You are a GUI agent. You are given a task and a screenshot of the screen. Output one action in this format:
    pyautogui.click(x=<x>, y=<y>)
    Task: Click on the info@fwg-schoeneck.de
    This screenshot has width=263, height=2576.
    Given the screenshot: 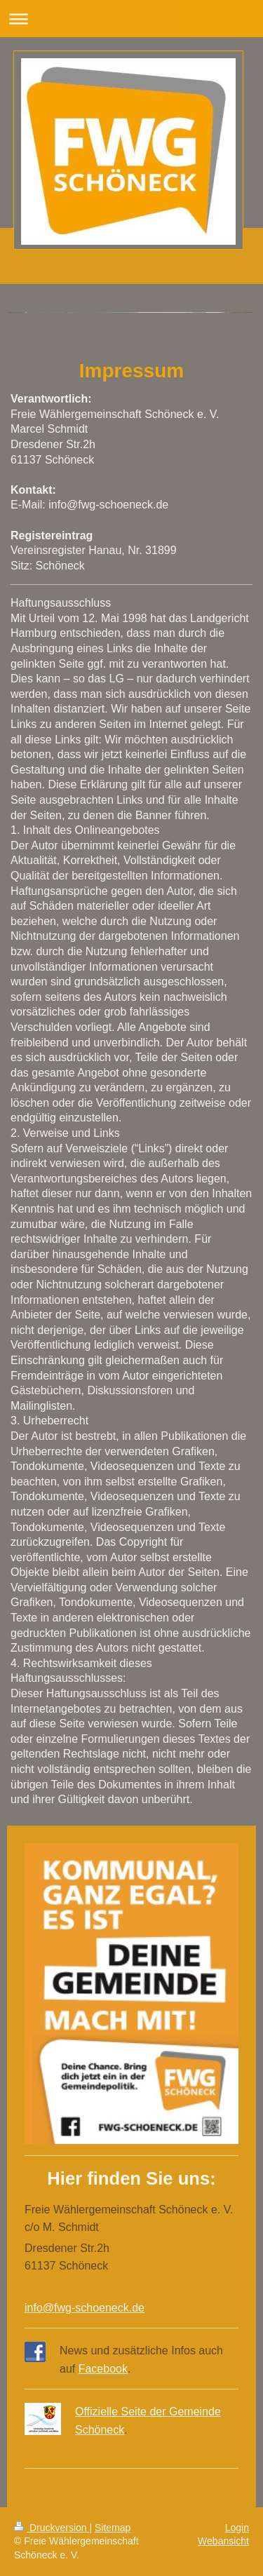 What is the action you would take?
    pyautogui.click(x=84, y=2308)
    